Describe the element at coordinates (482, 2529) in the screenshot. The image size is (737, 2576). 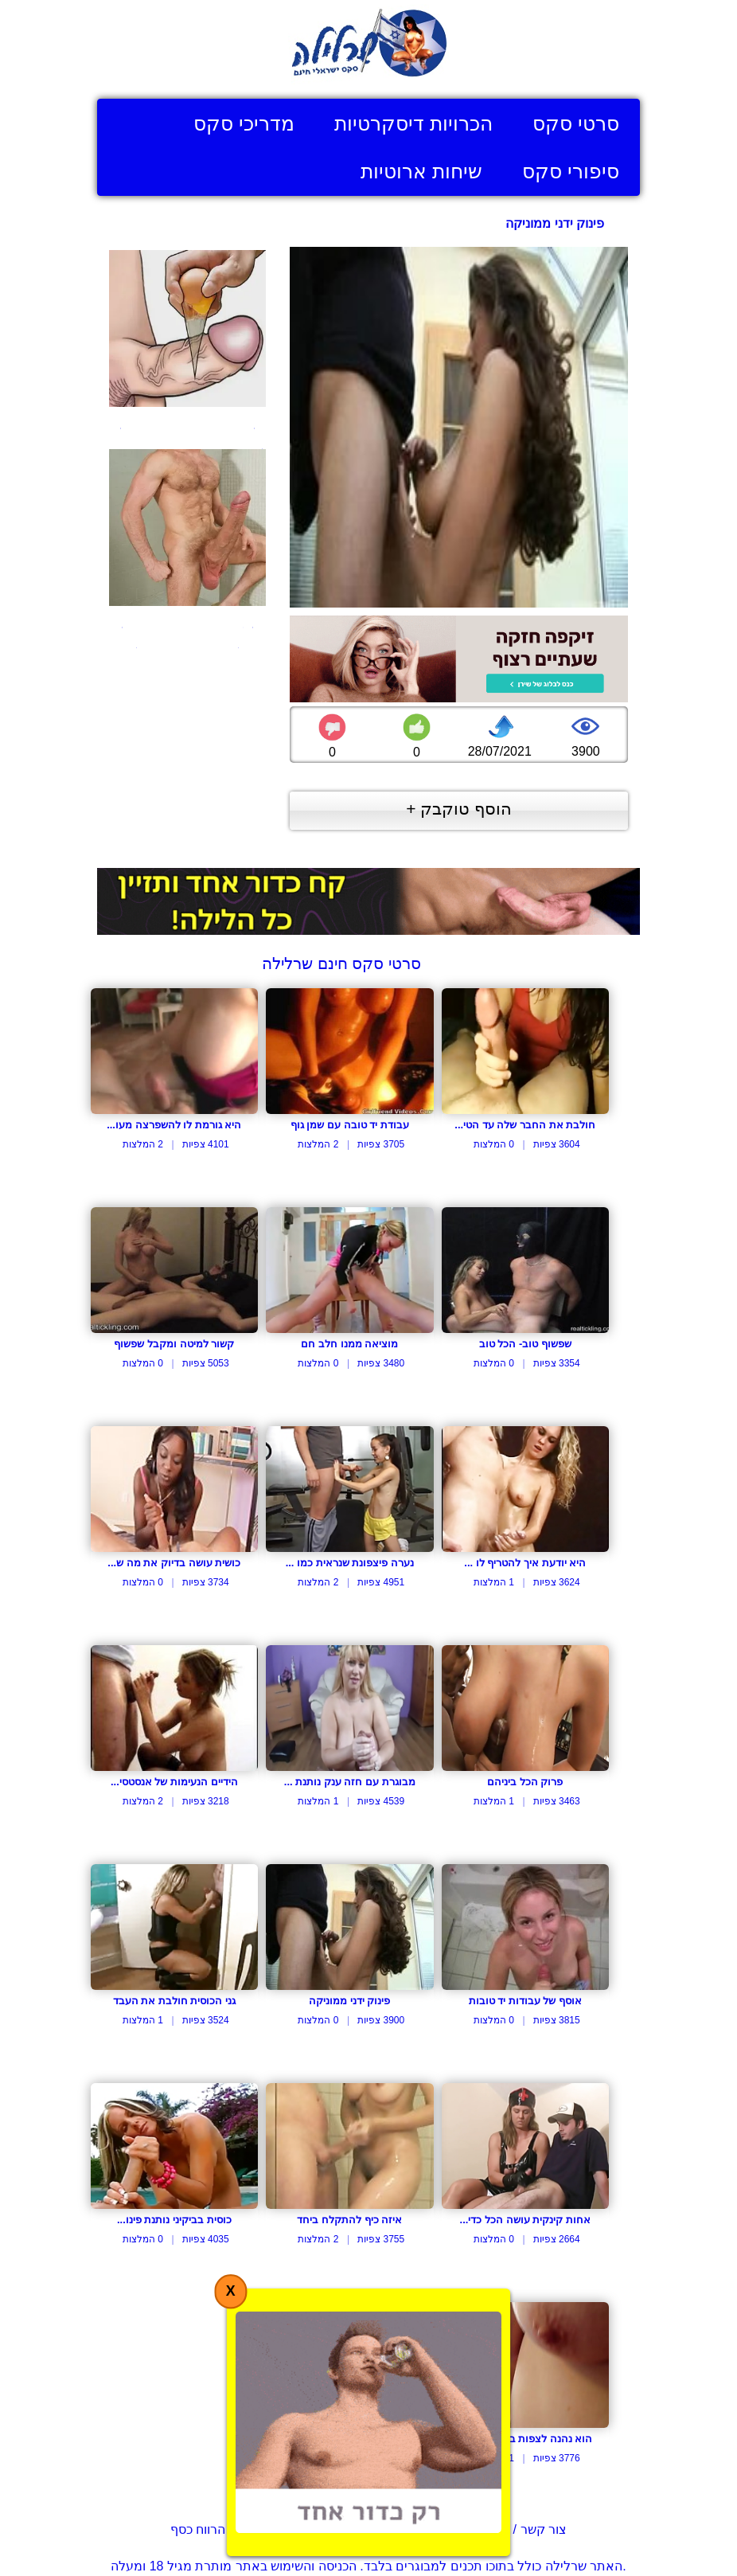
I see `צור קשר / דווח על הפרת זכויות` at that location.